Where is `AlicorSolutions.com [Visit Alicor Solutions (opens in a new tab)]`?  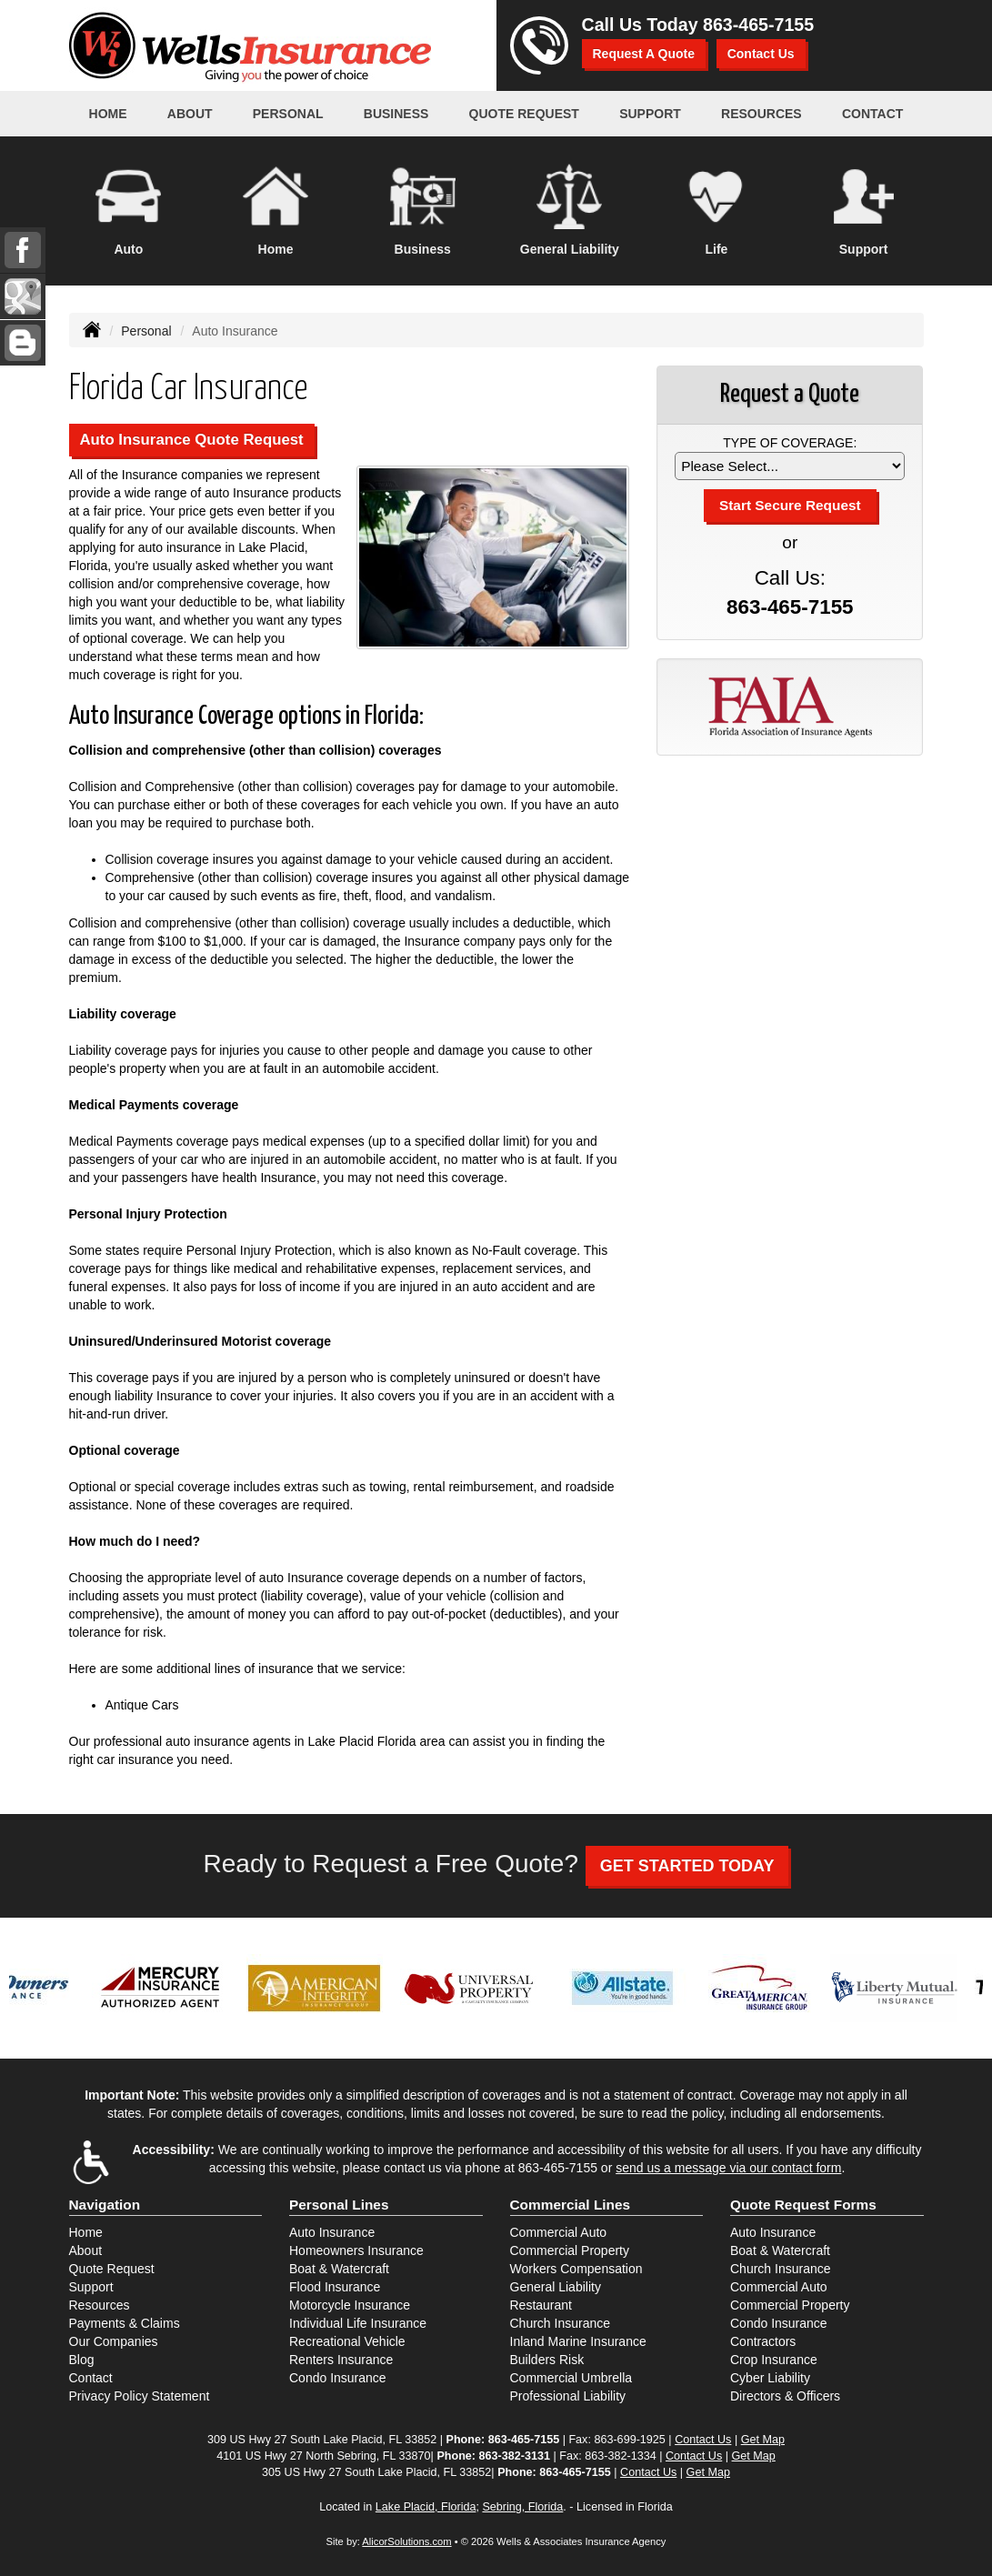 AlicorSolutions.com [Visit Alicor Solutions (opens in a new tab)] is located at coordinates (406, 2541).